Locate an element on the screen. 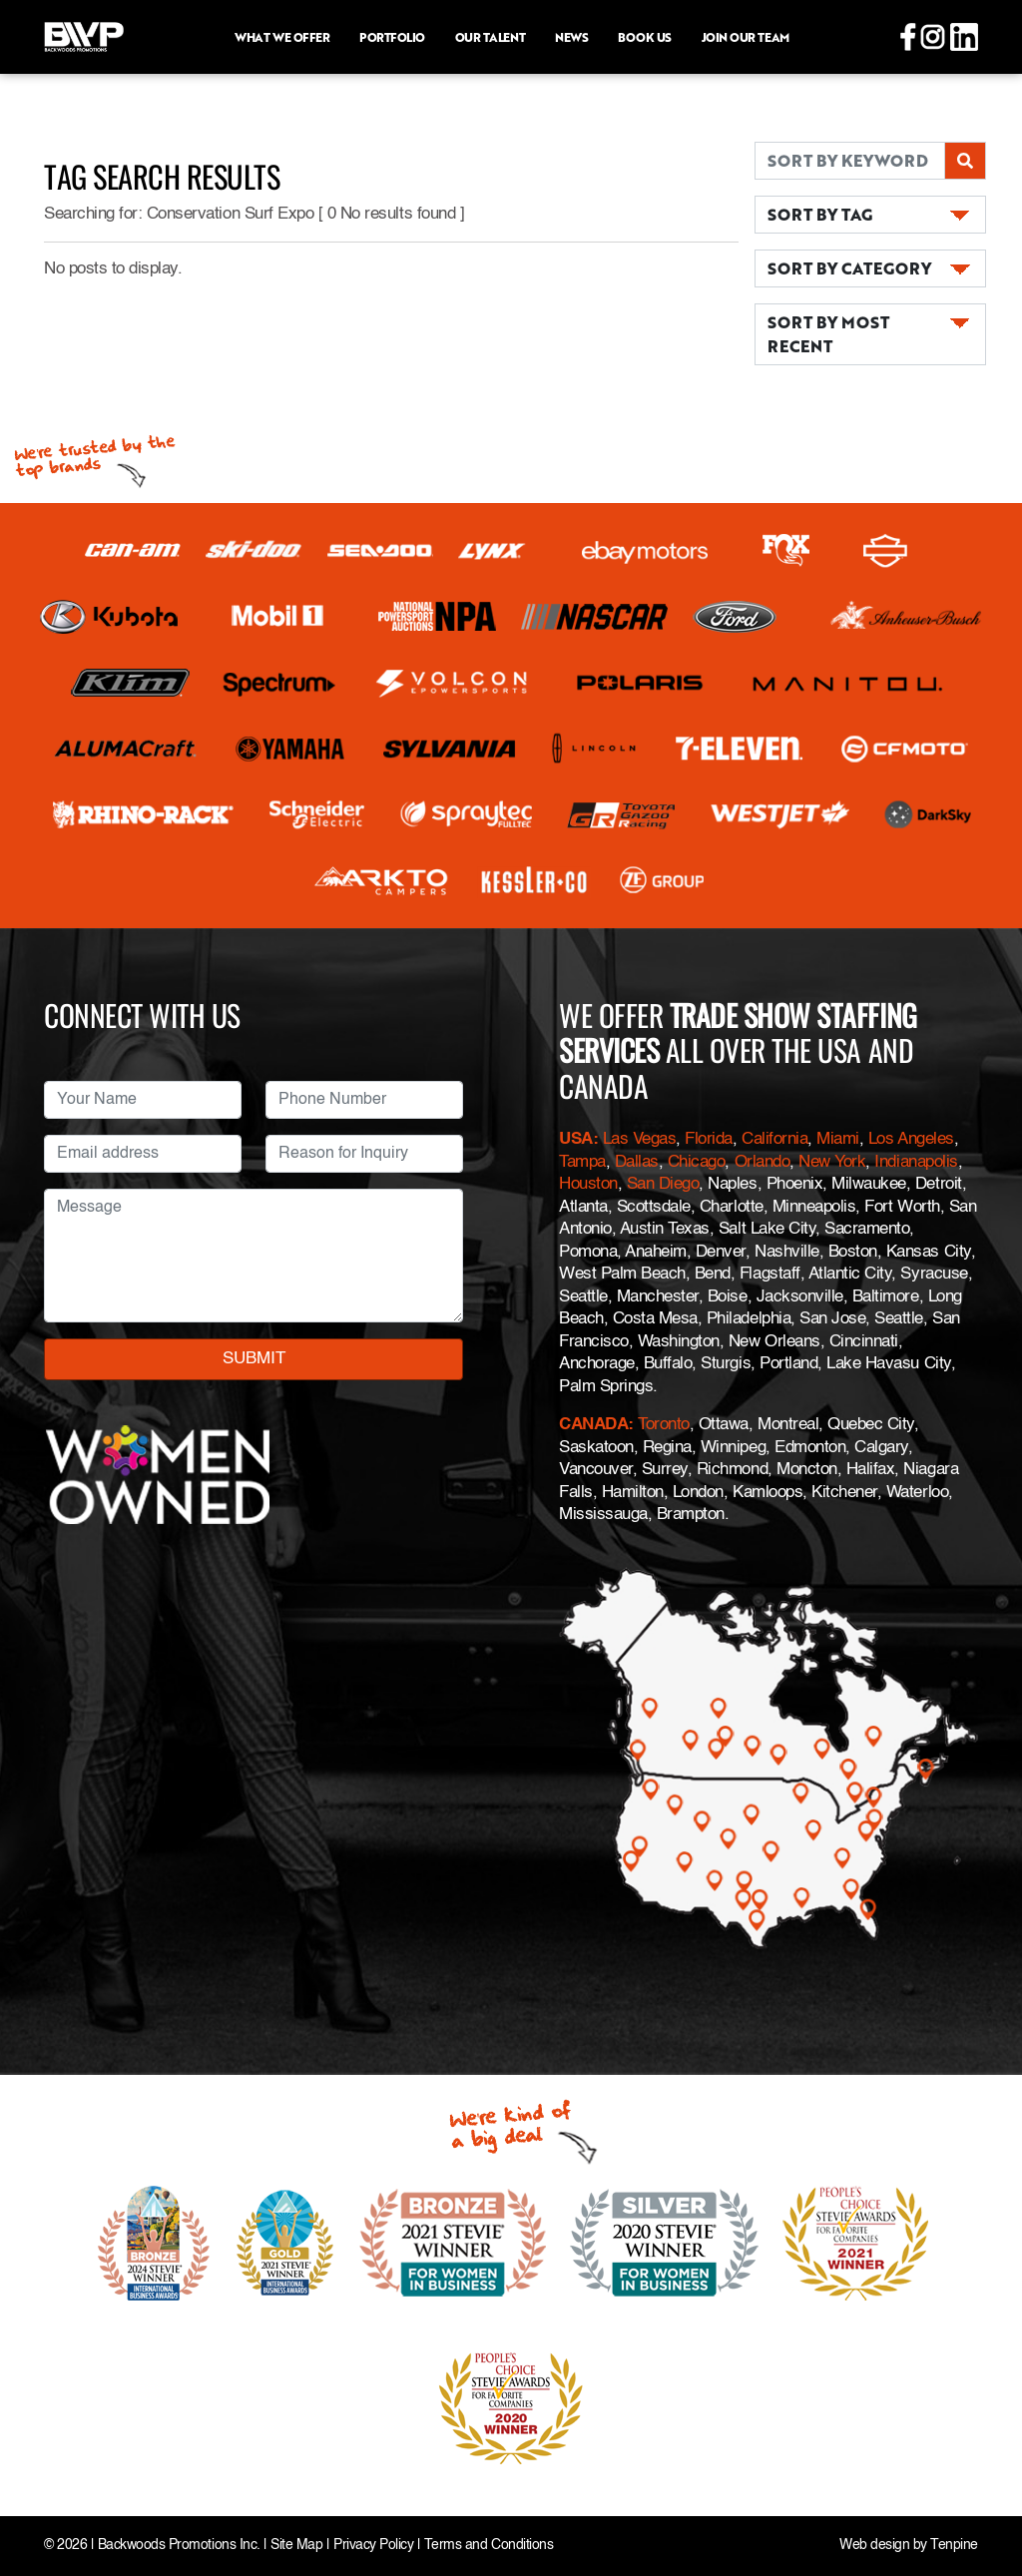 This screenshot has height=2576, width=1022. SORT BY CATEGORY is located at coordinates (849, 268).